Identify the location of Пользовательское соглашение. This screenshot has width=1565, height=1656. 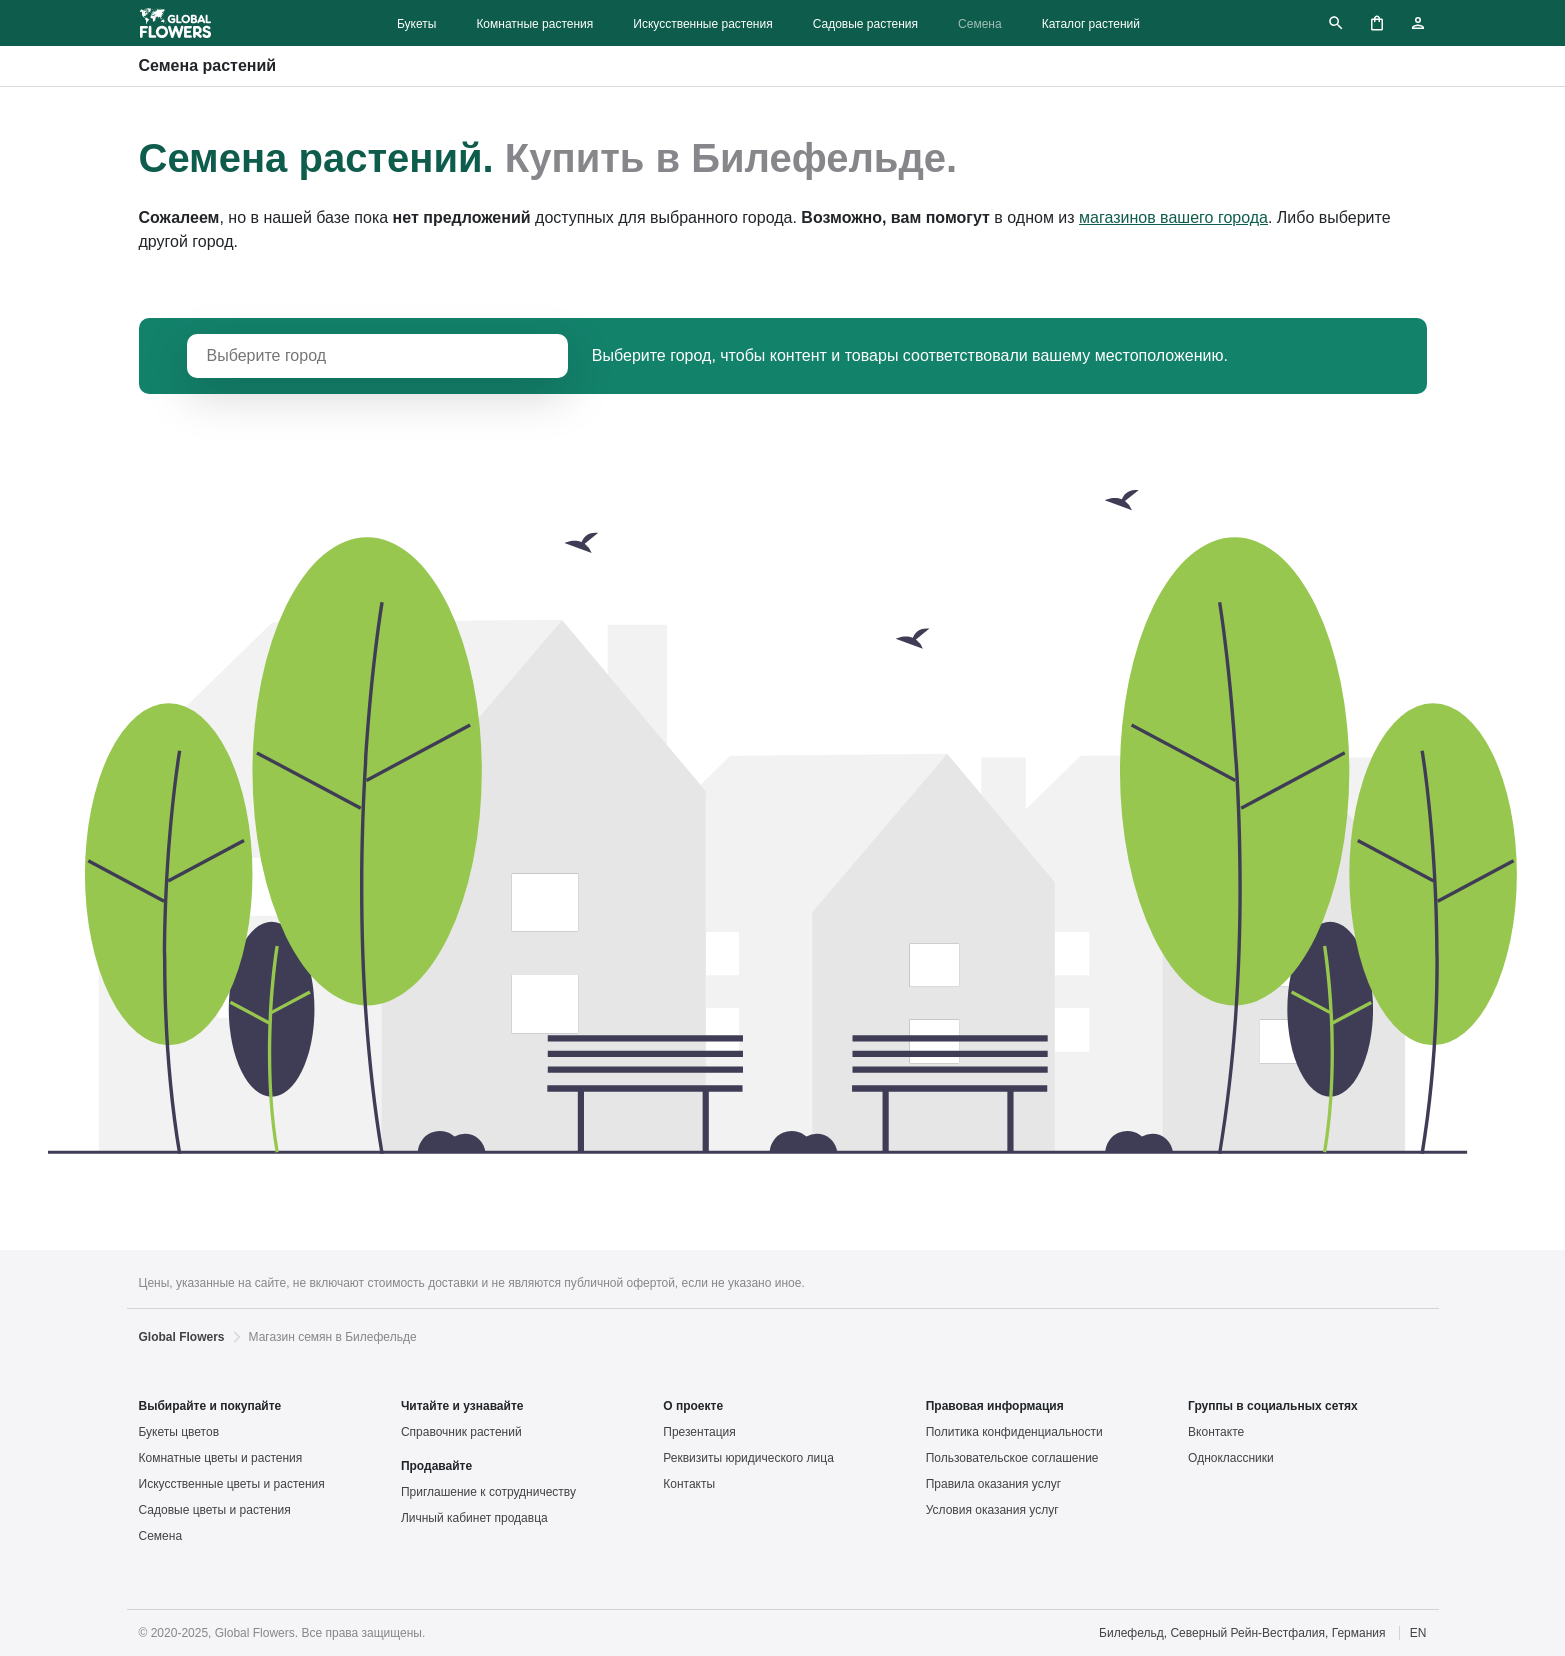
(1012, 1458).